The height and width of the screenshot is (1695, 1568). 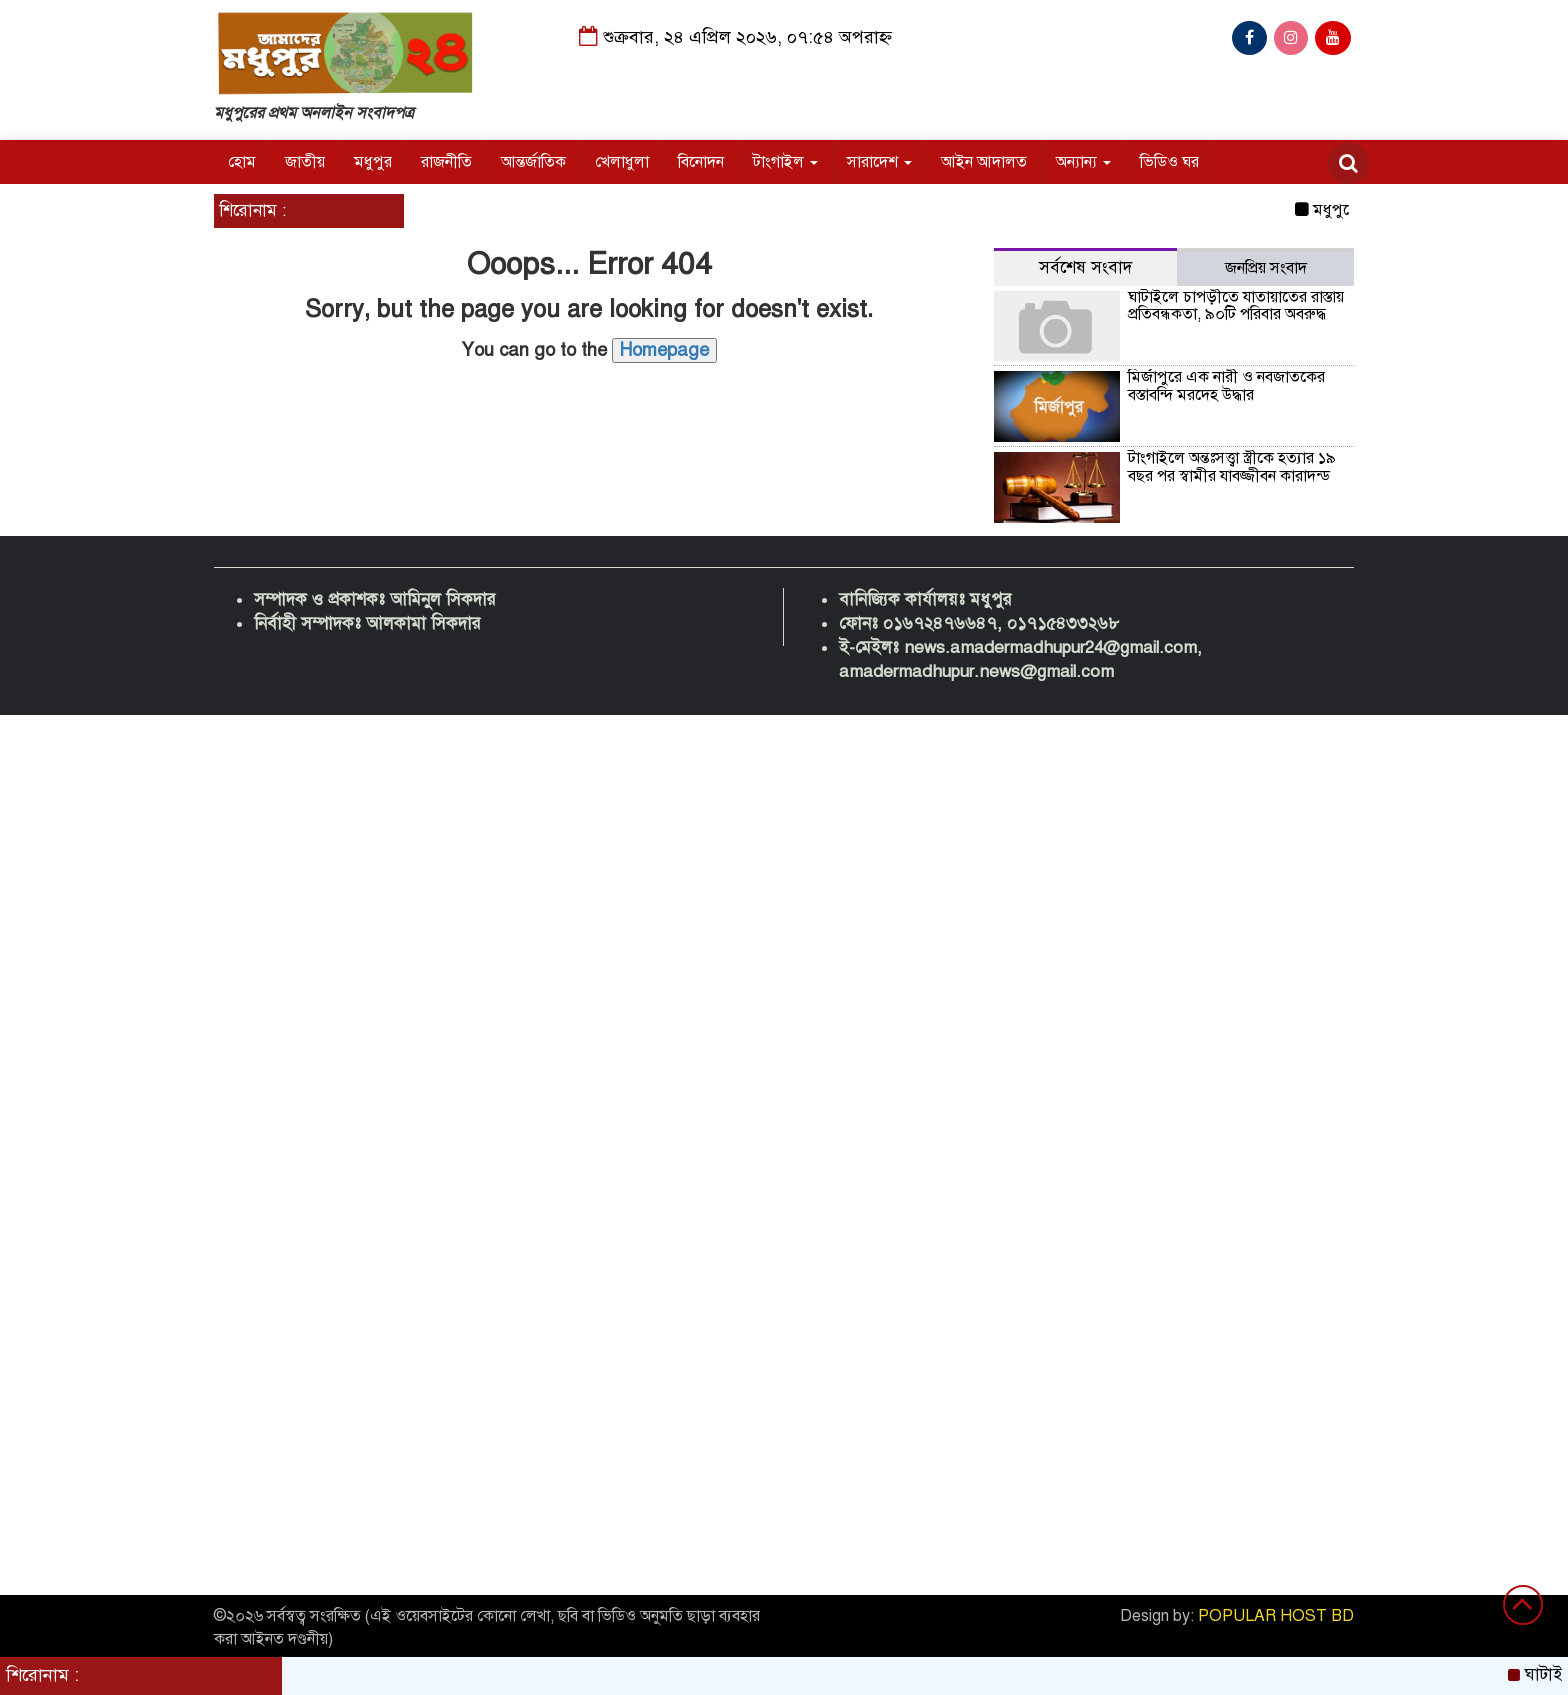 I want to click on হোম, so click(x=242, y=162).